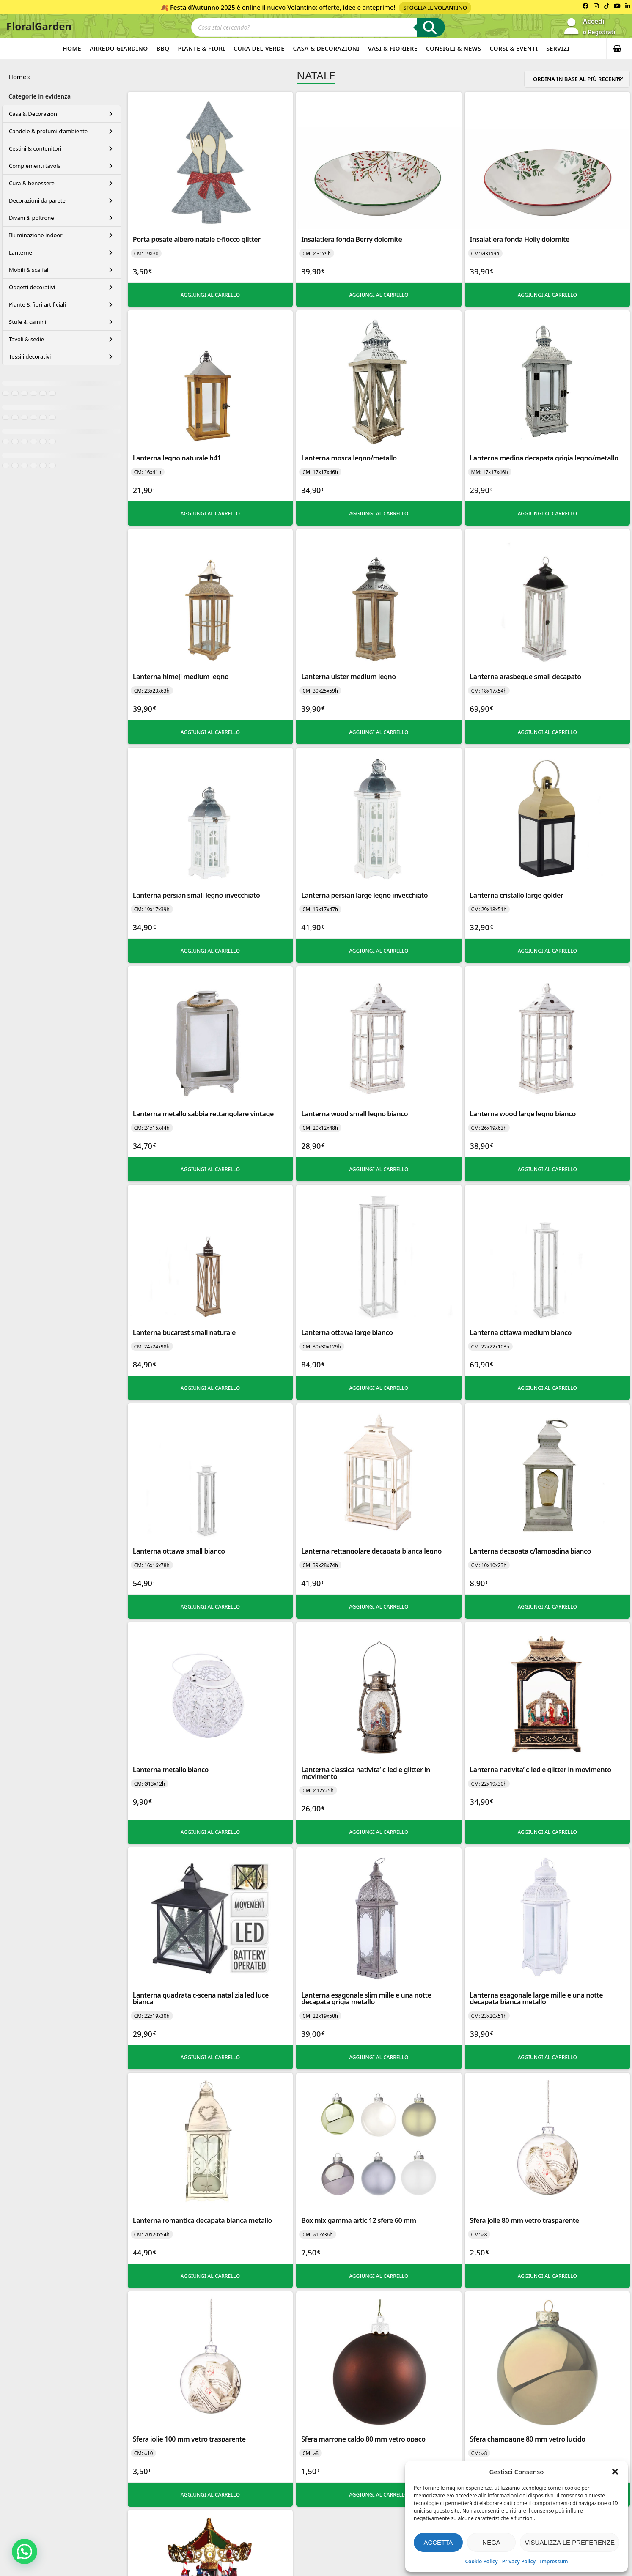  What do you see at coordinates (35, 148) in the screenshot?
I see `Cestini & contenitori` at bounding box center [35, 148].